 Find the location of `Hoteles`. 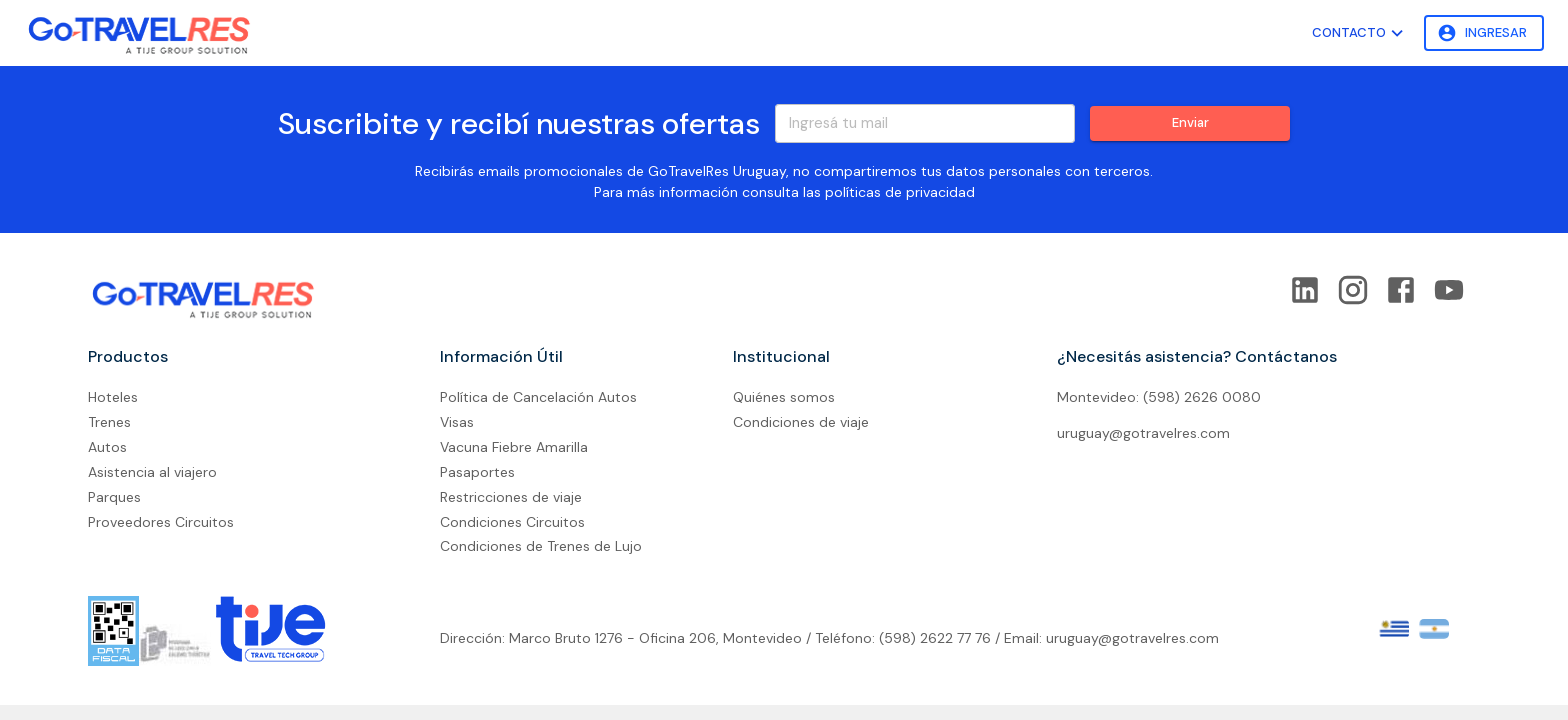

Hoteles is located at coordinates (113, 397).